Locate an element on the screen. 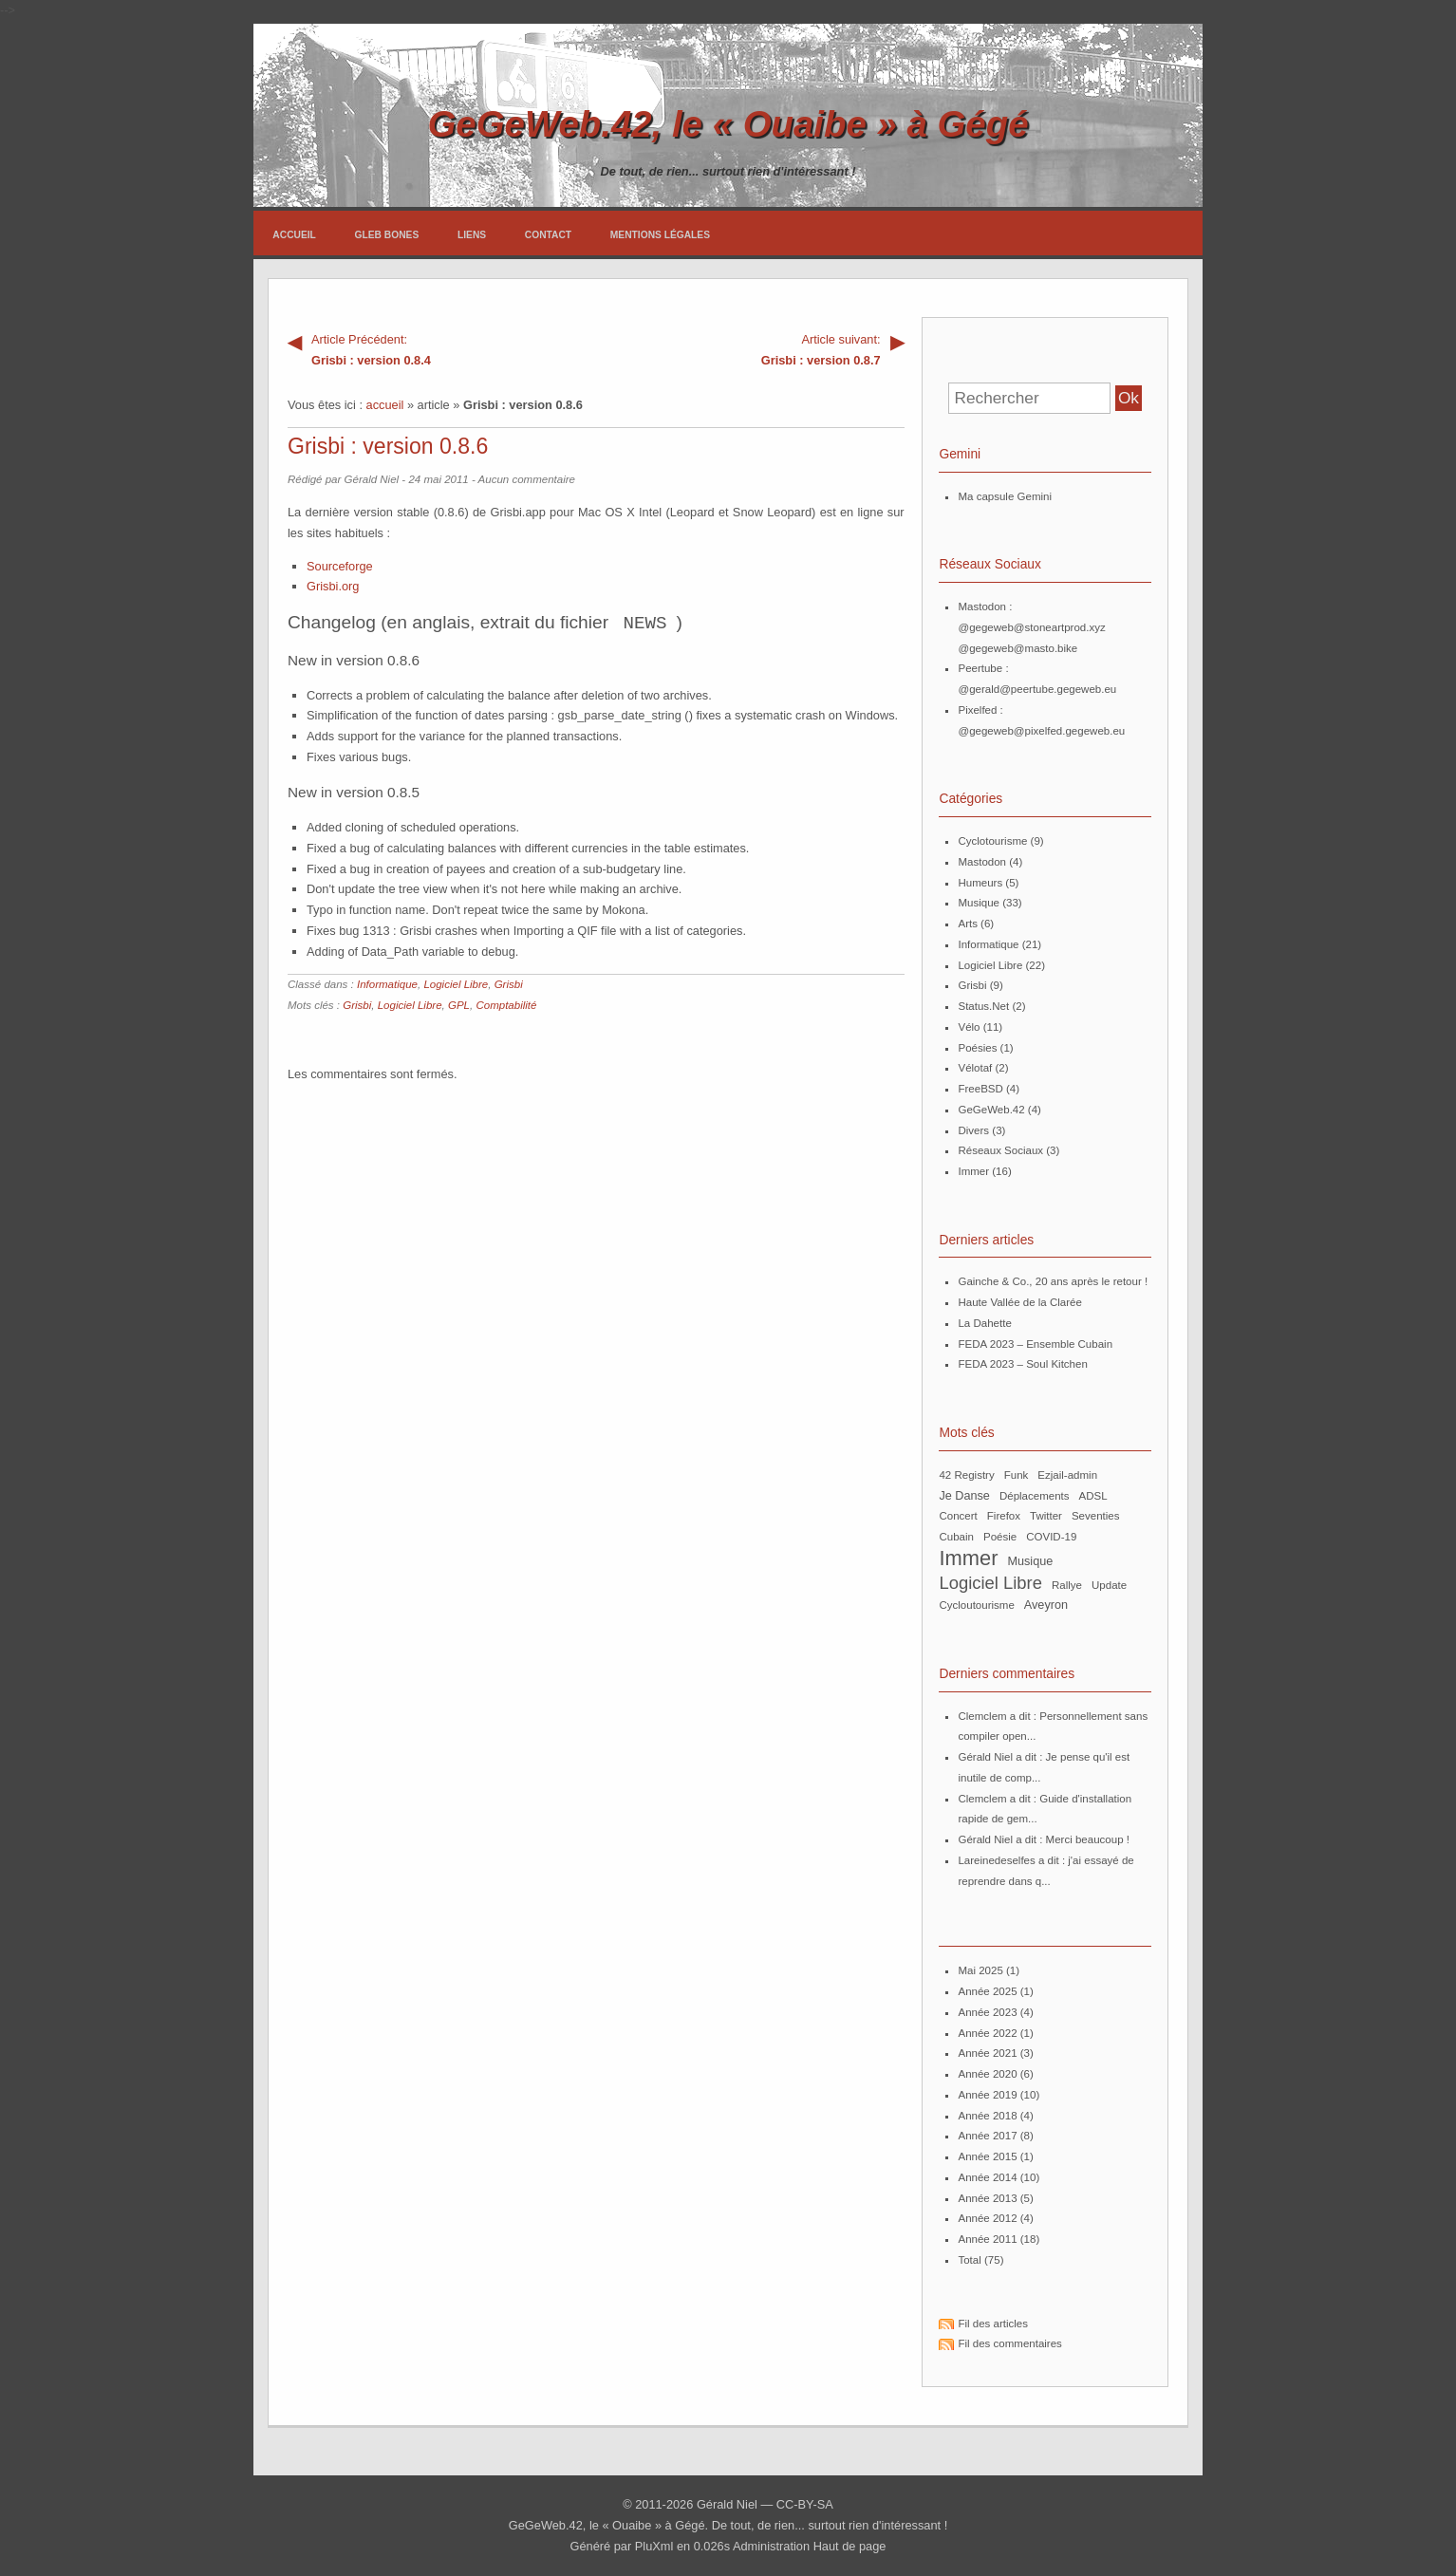  année 2021 is located at coordinates (987, 2053).